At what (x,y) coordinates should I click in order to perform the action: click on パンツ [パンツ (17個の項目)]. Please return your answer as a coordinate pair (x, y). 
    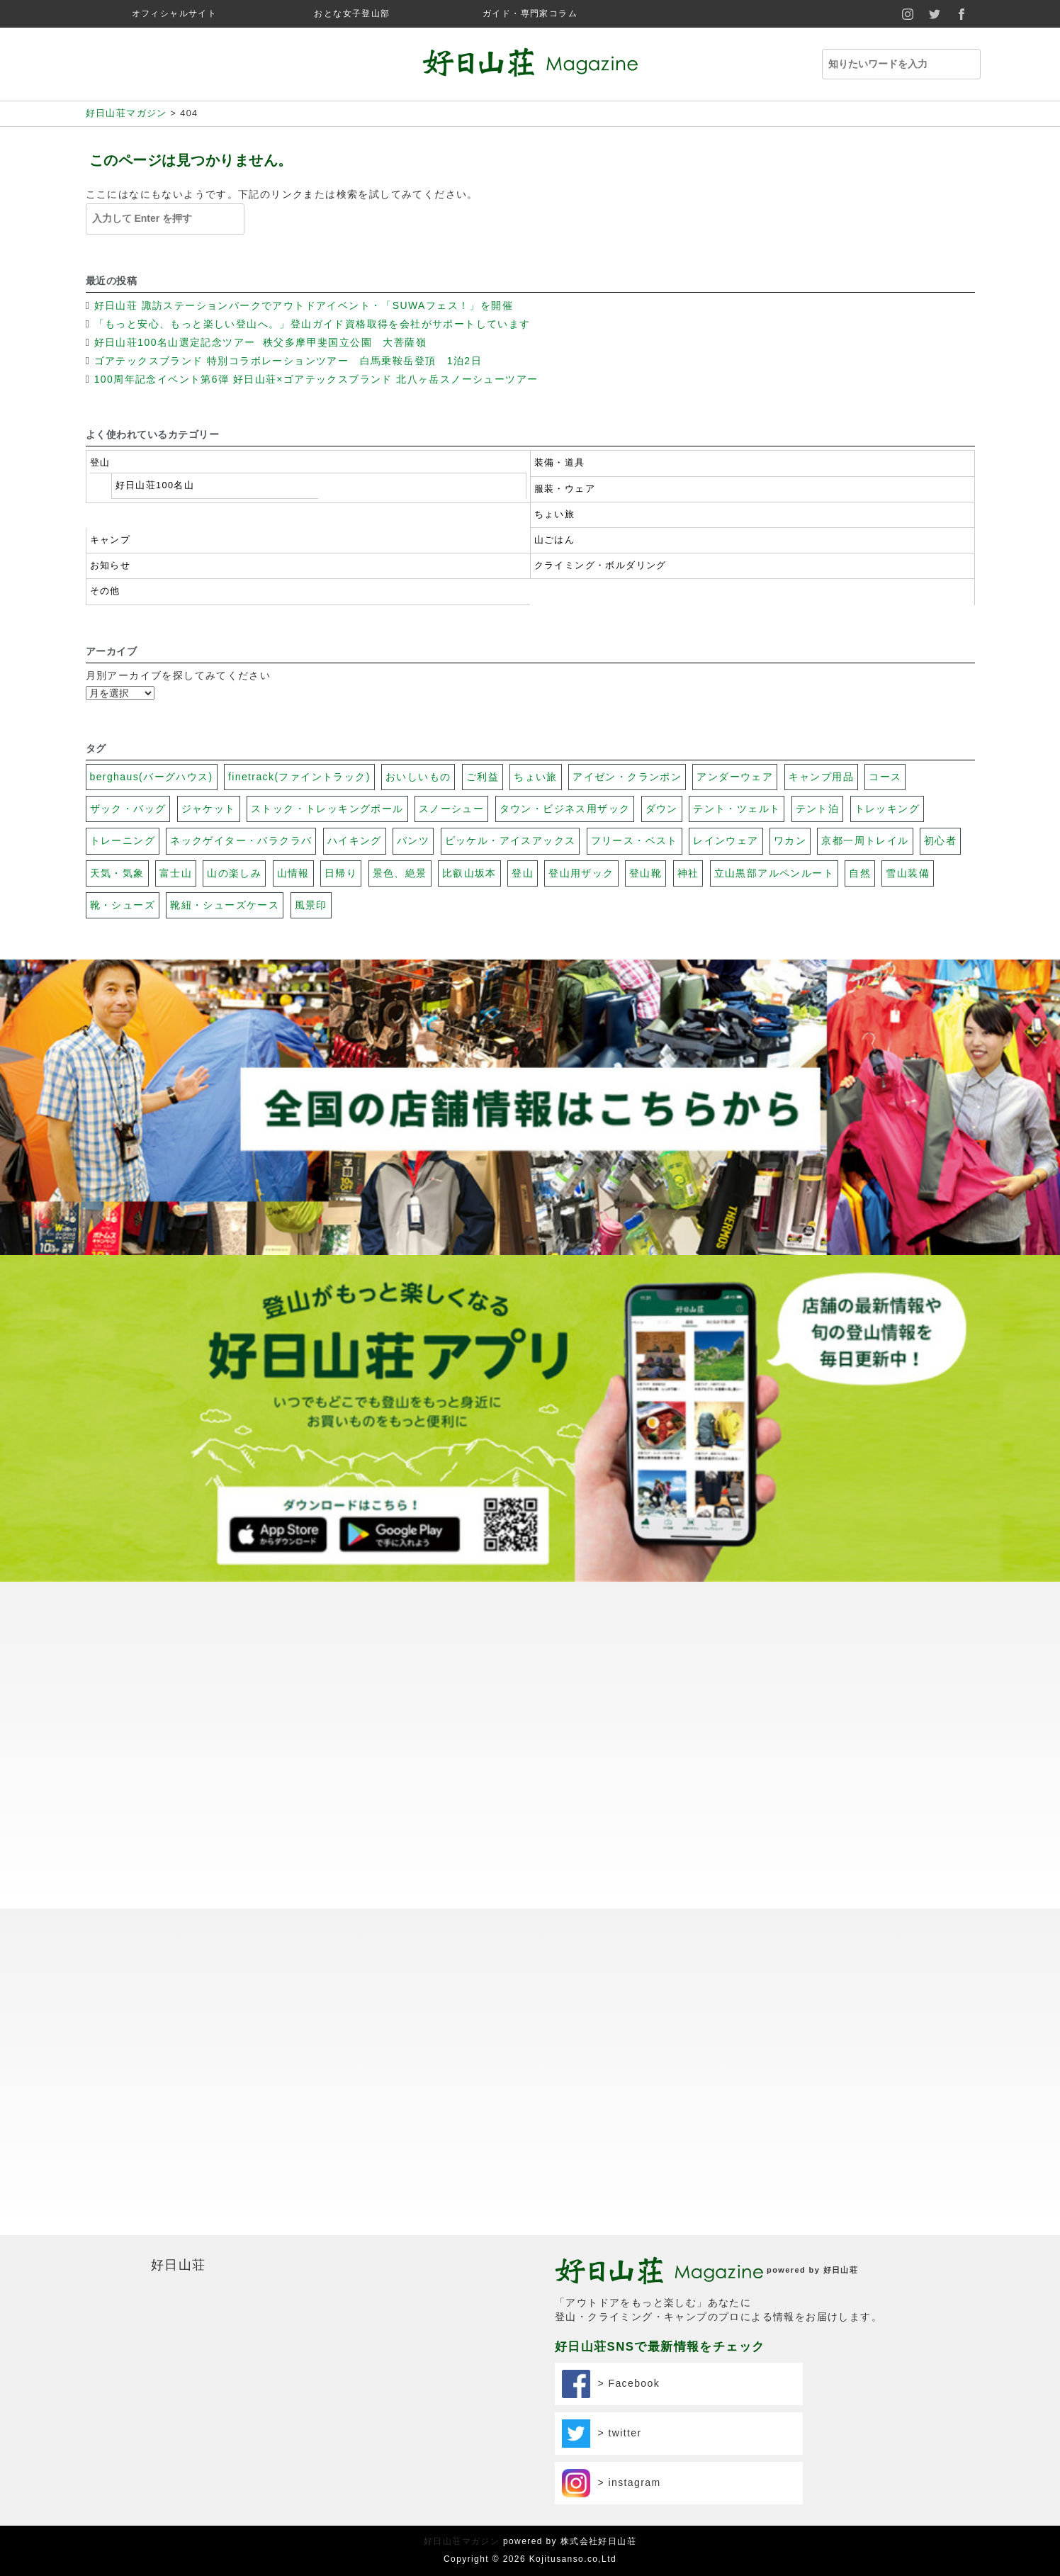
    Looking at the image, I should click on (413, 840).